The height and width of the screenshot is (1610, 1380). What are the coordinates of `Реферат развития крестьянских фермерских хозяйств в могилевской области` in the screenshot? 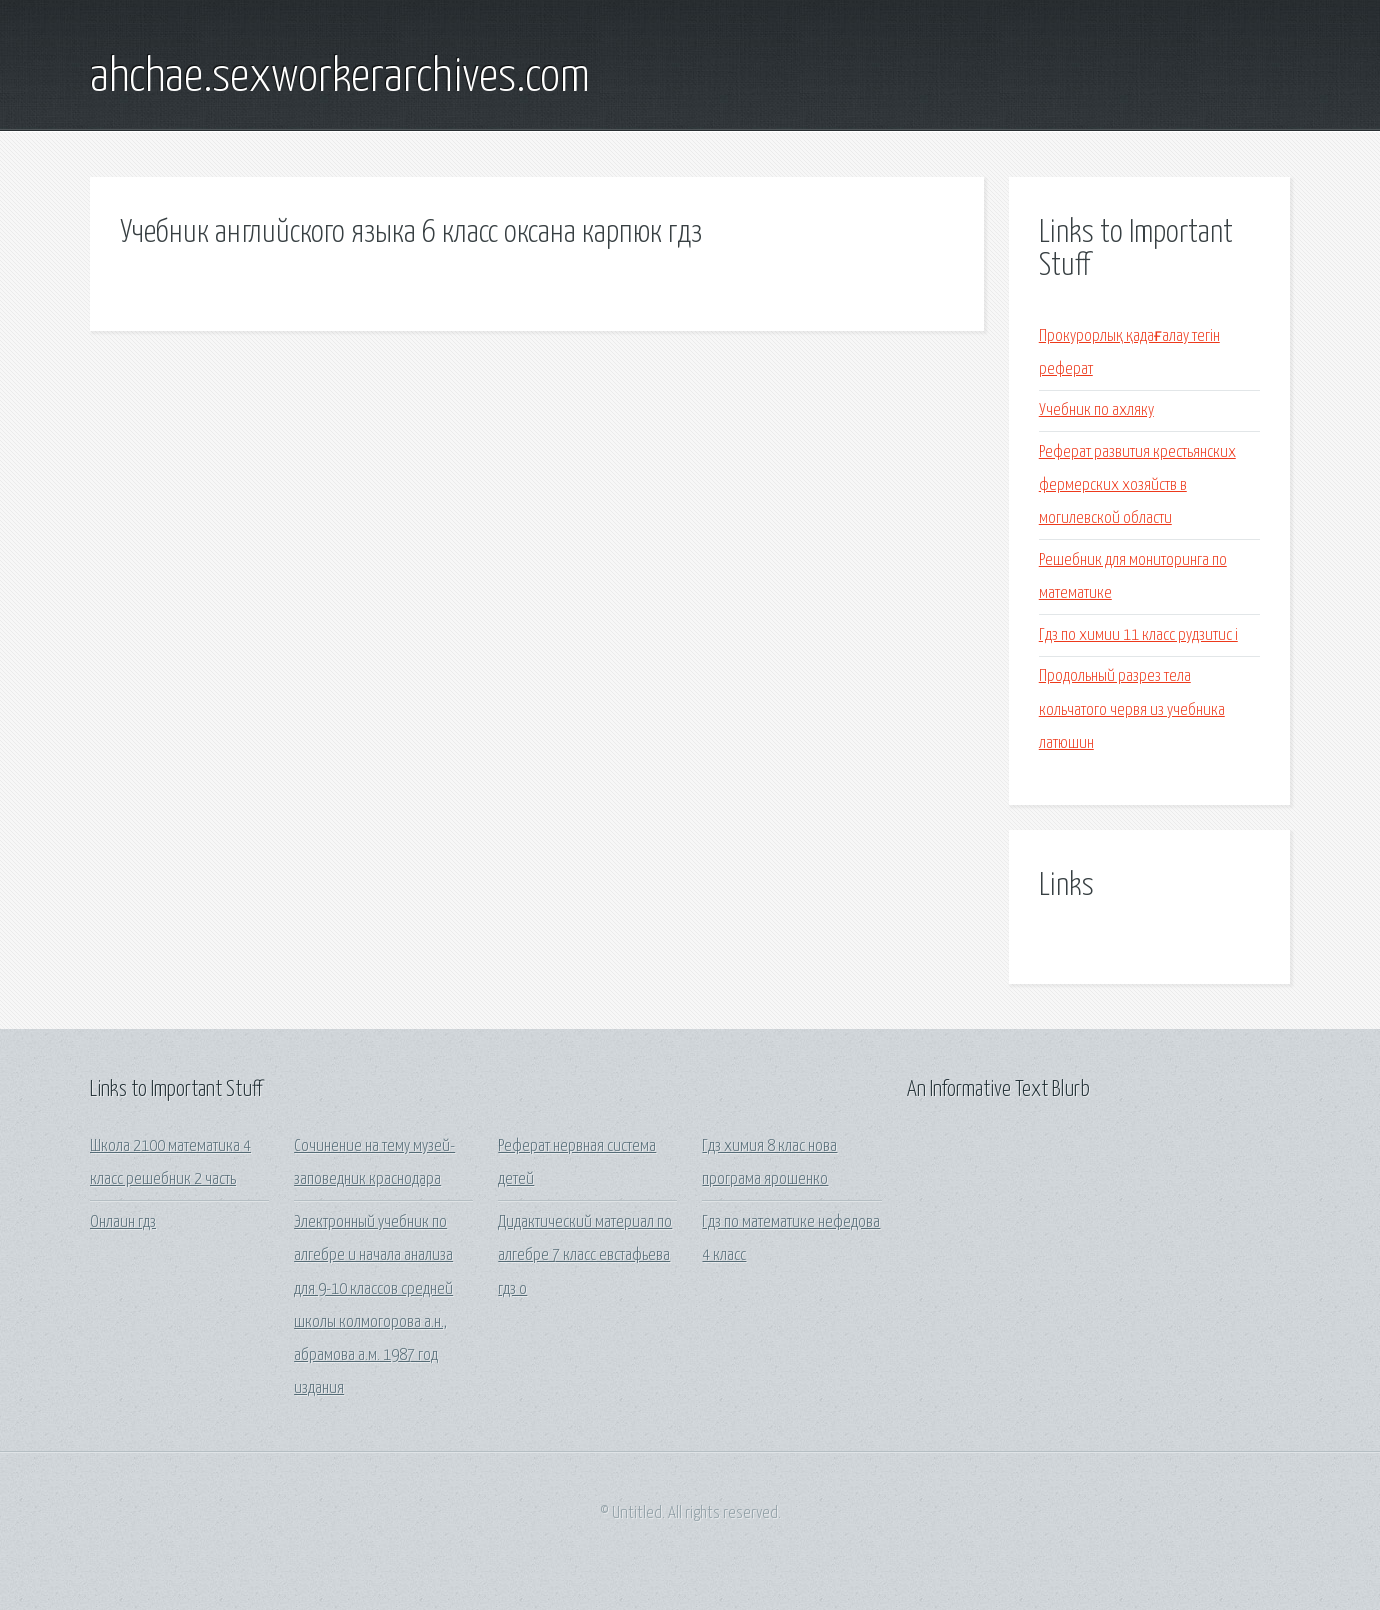 It's located at (1137, 486).